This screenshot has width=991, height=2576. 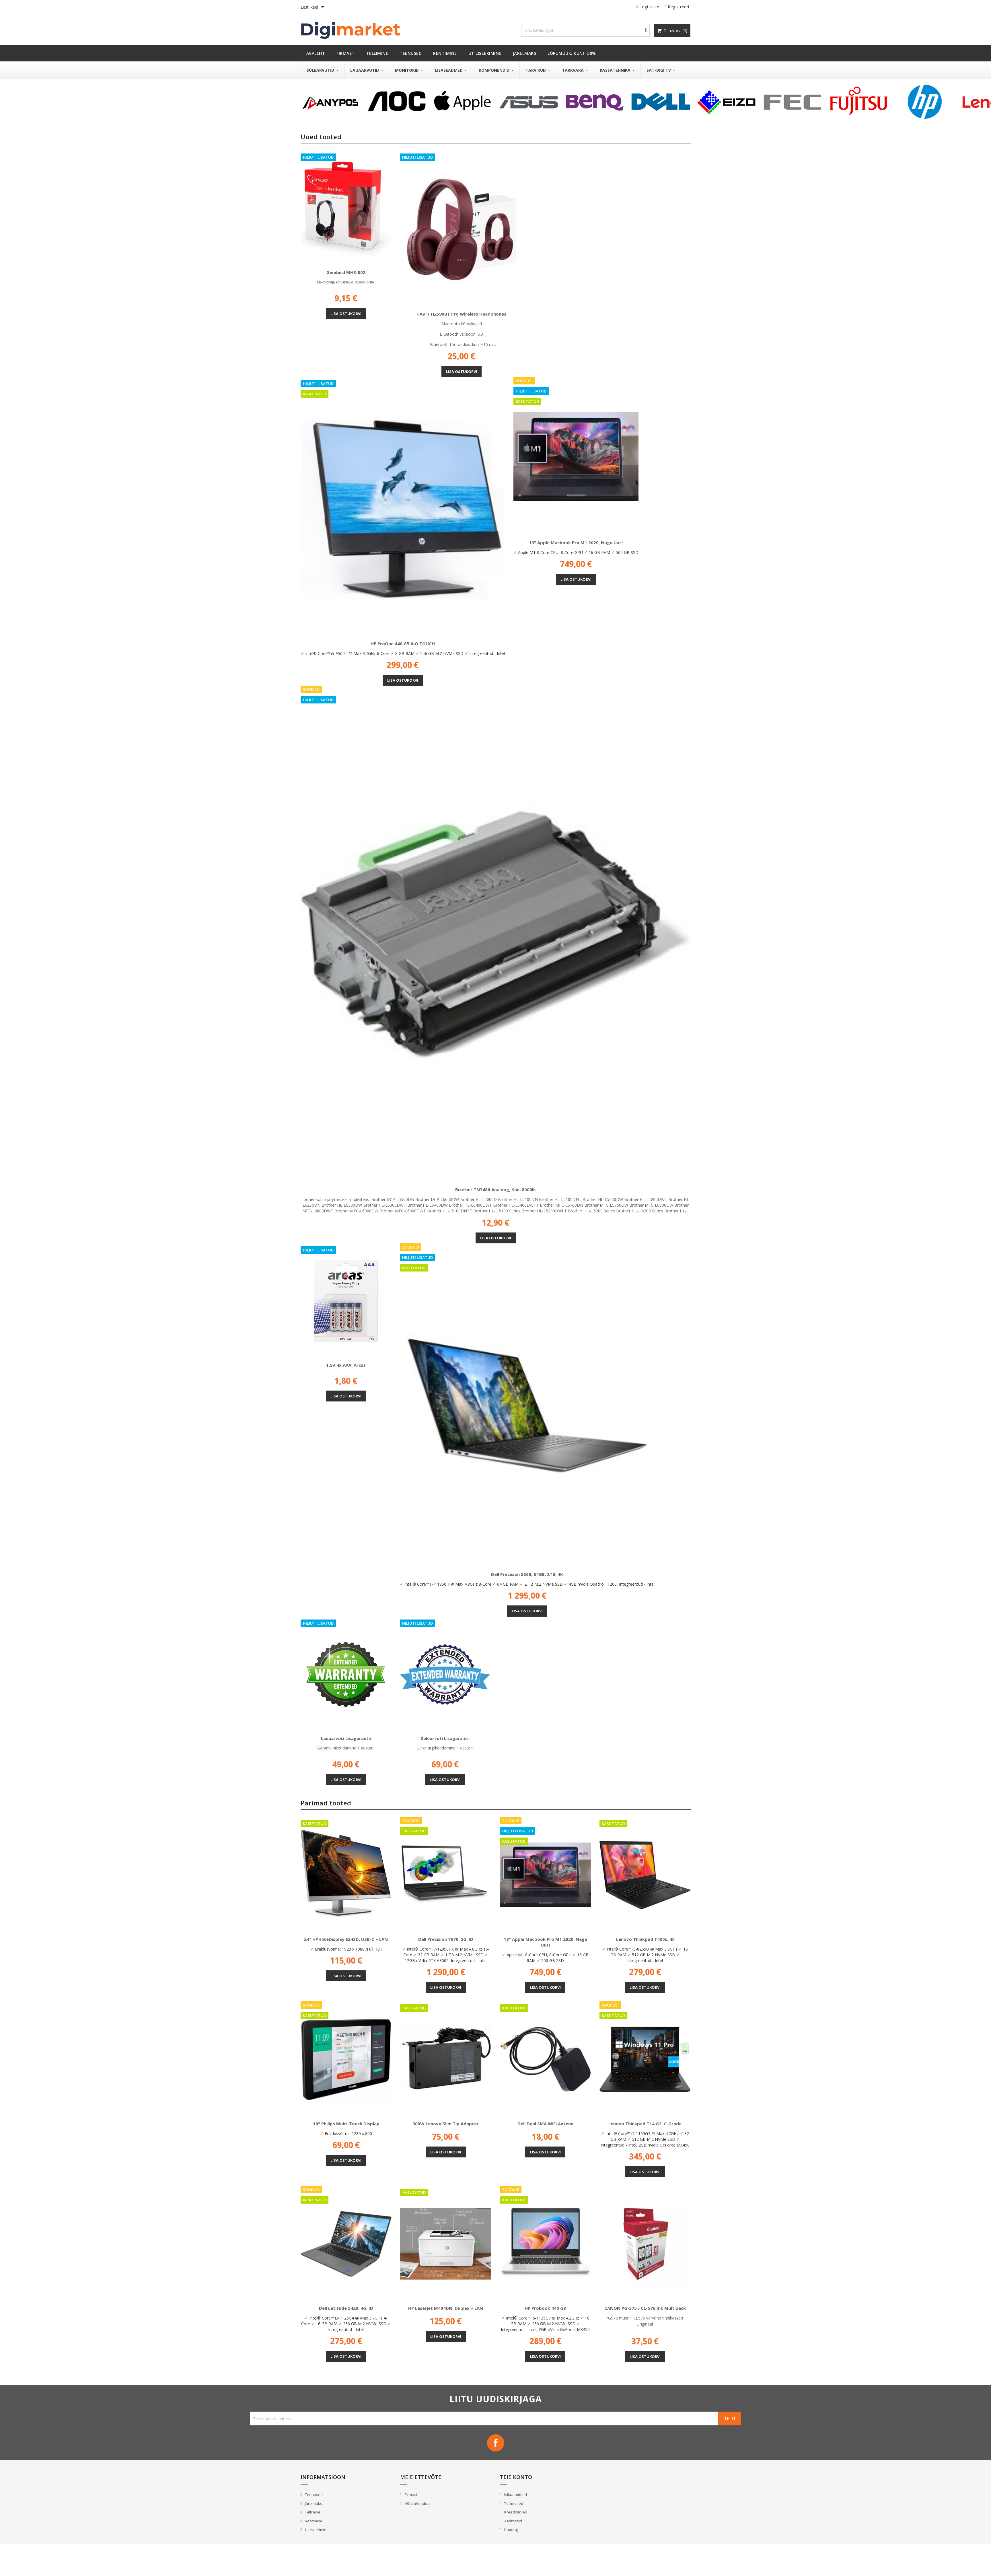 I want to click on HP Probook 440 G8, so click(x=545, y=2308).